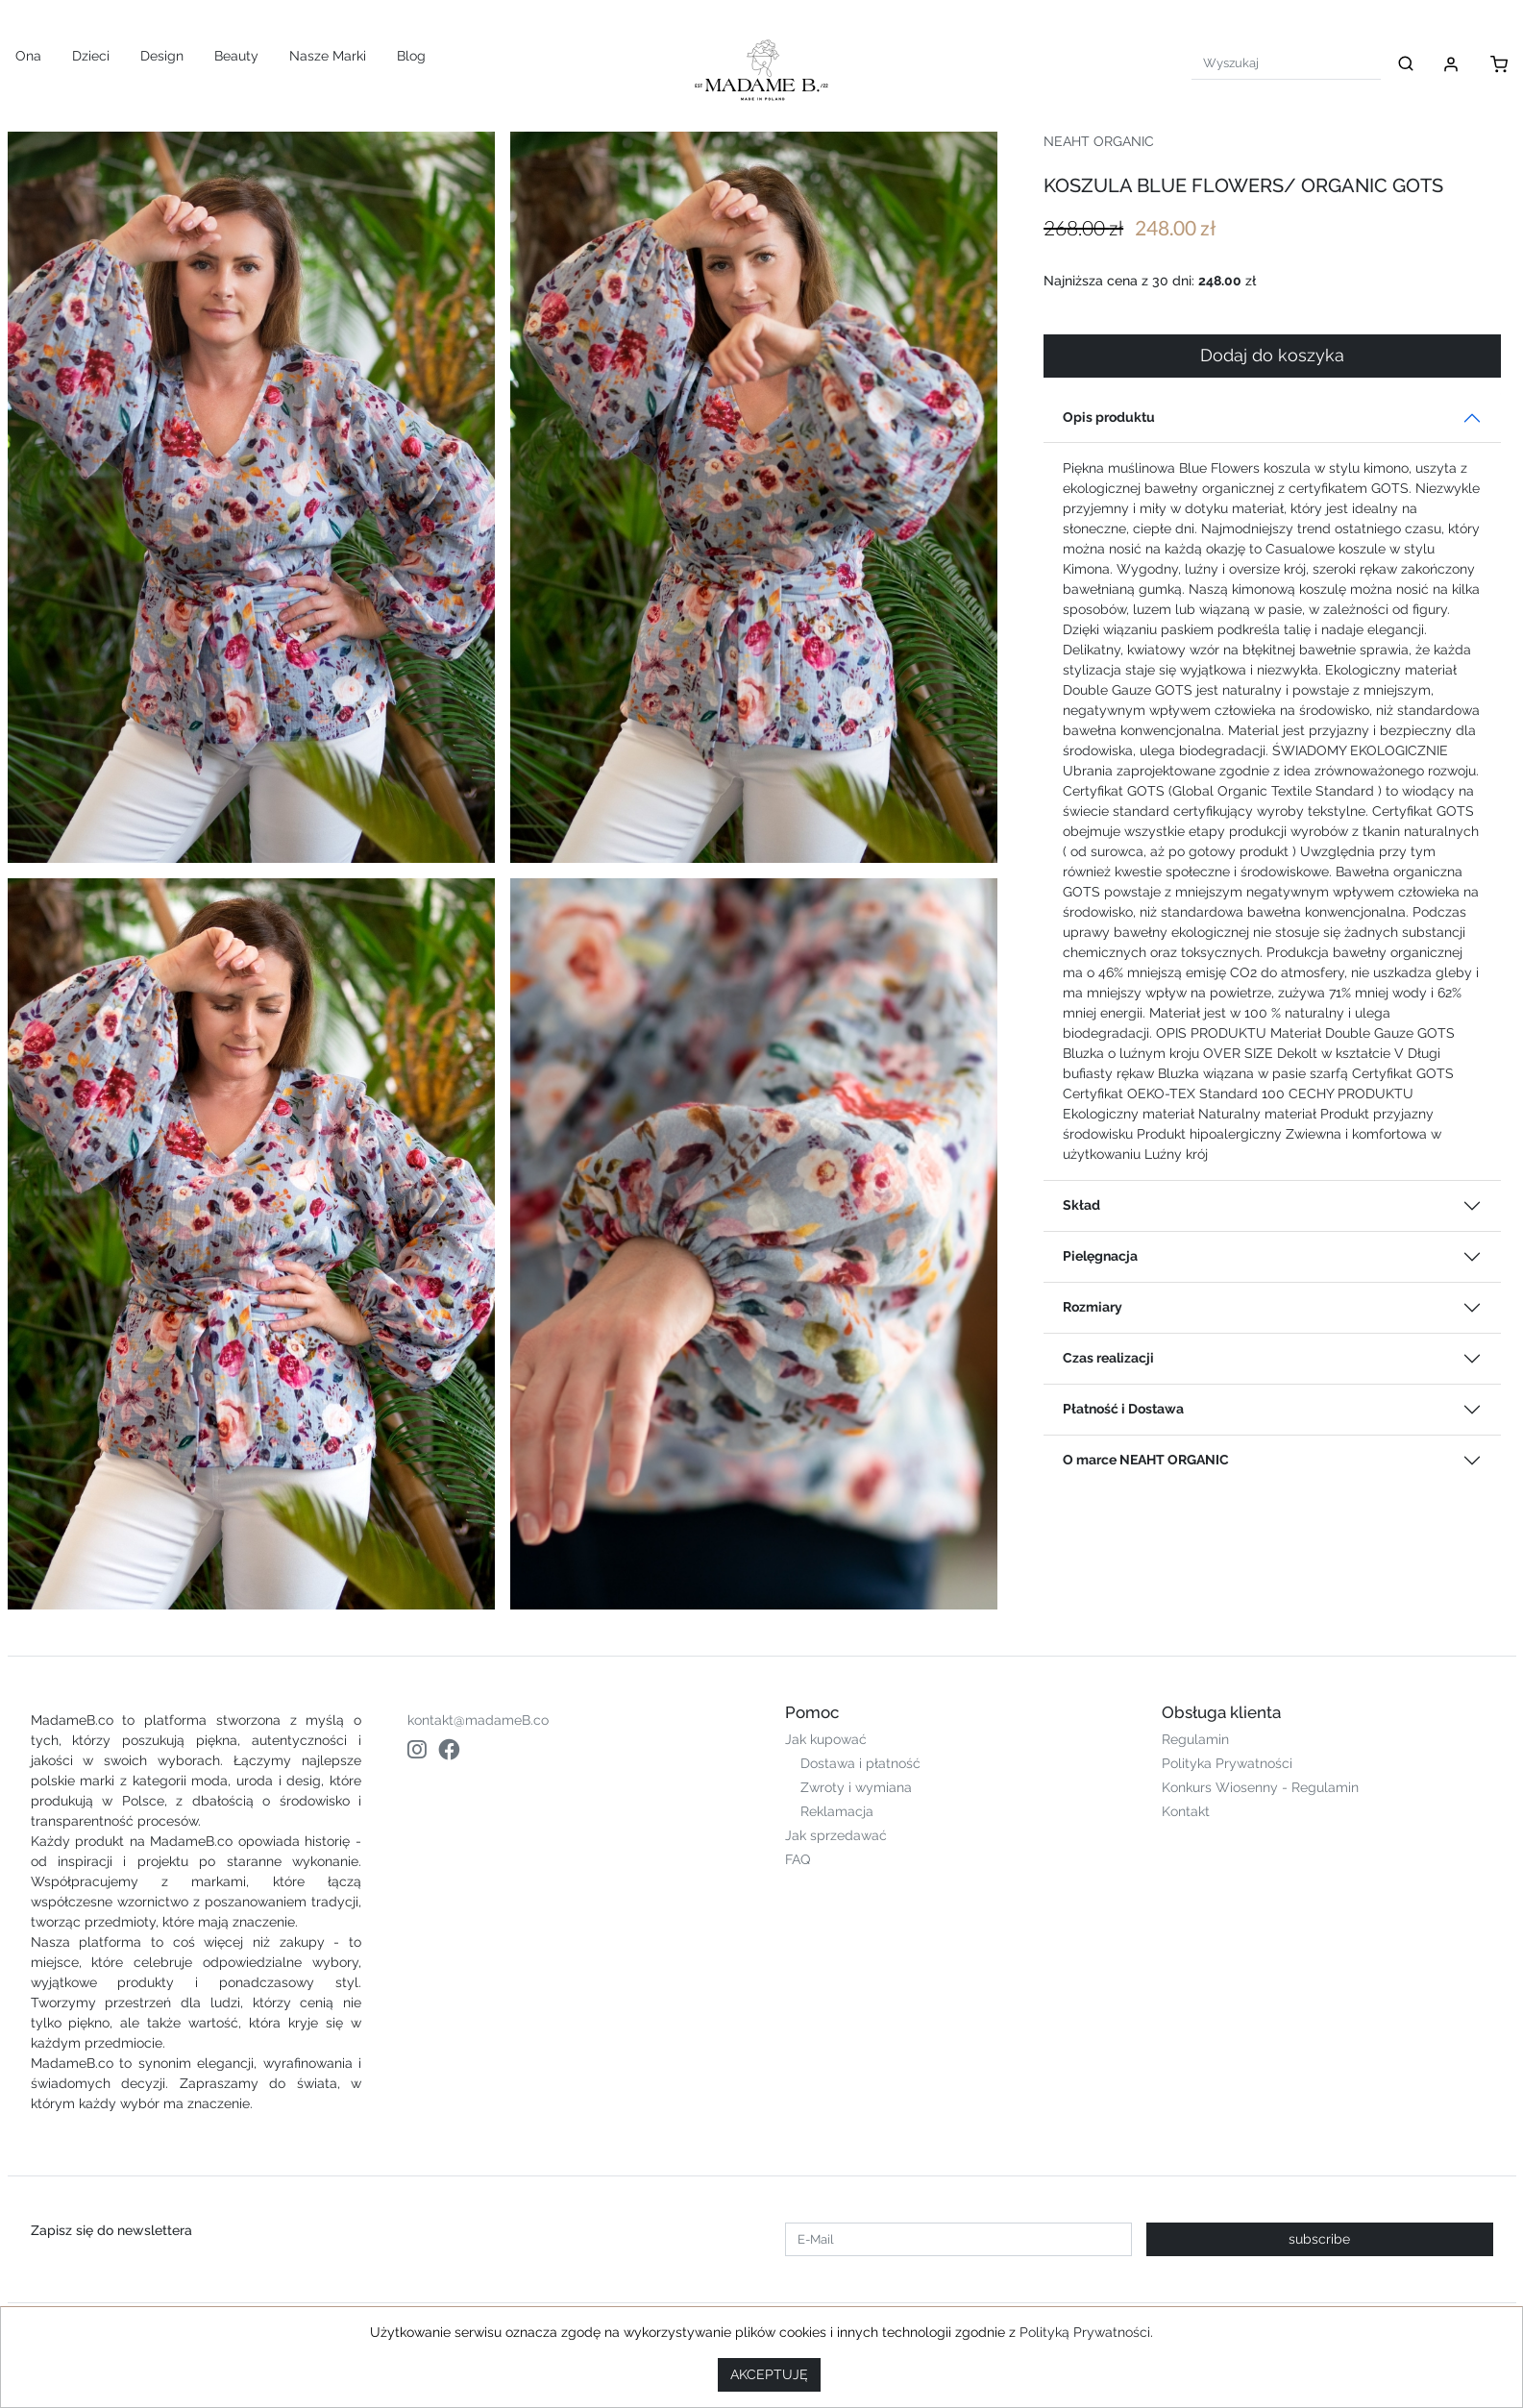 The height and width of the screenshot is (2408, 1523). Describe the element at coordinates (1109, 417) in the screenshot. I see `Opis produktu` at that location.